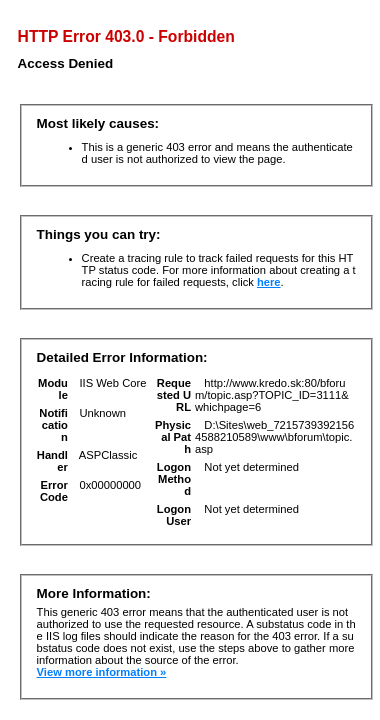 The width and height of the screenshot is (380, 720). Describe the element at coordinates (102, 672) in the screenshot. I see `View more information »` at that location.